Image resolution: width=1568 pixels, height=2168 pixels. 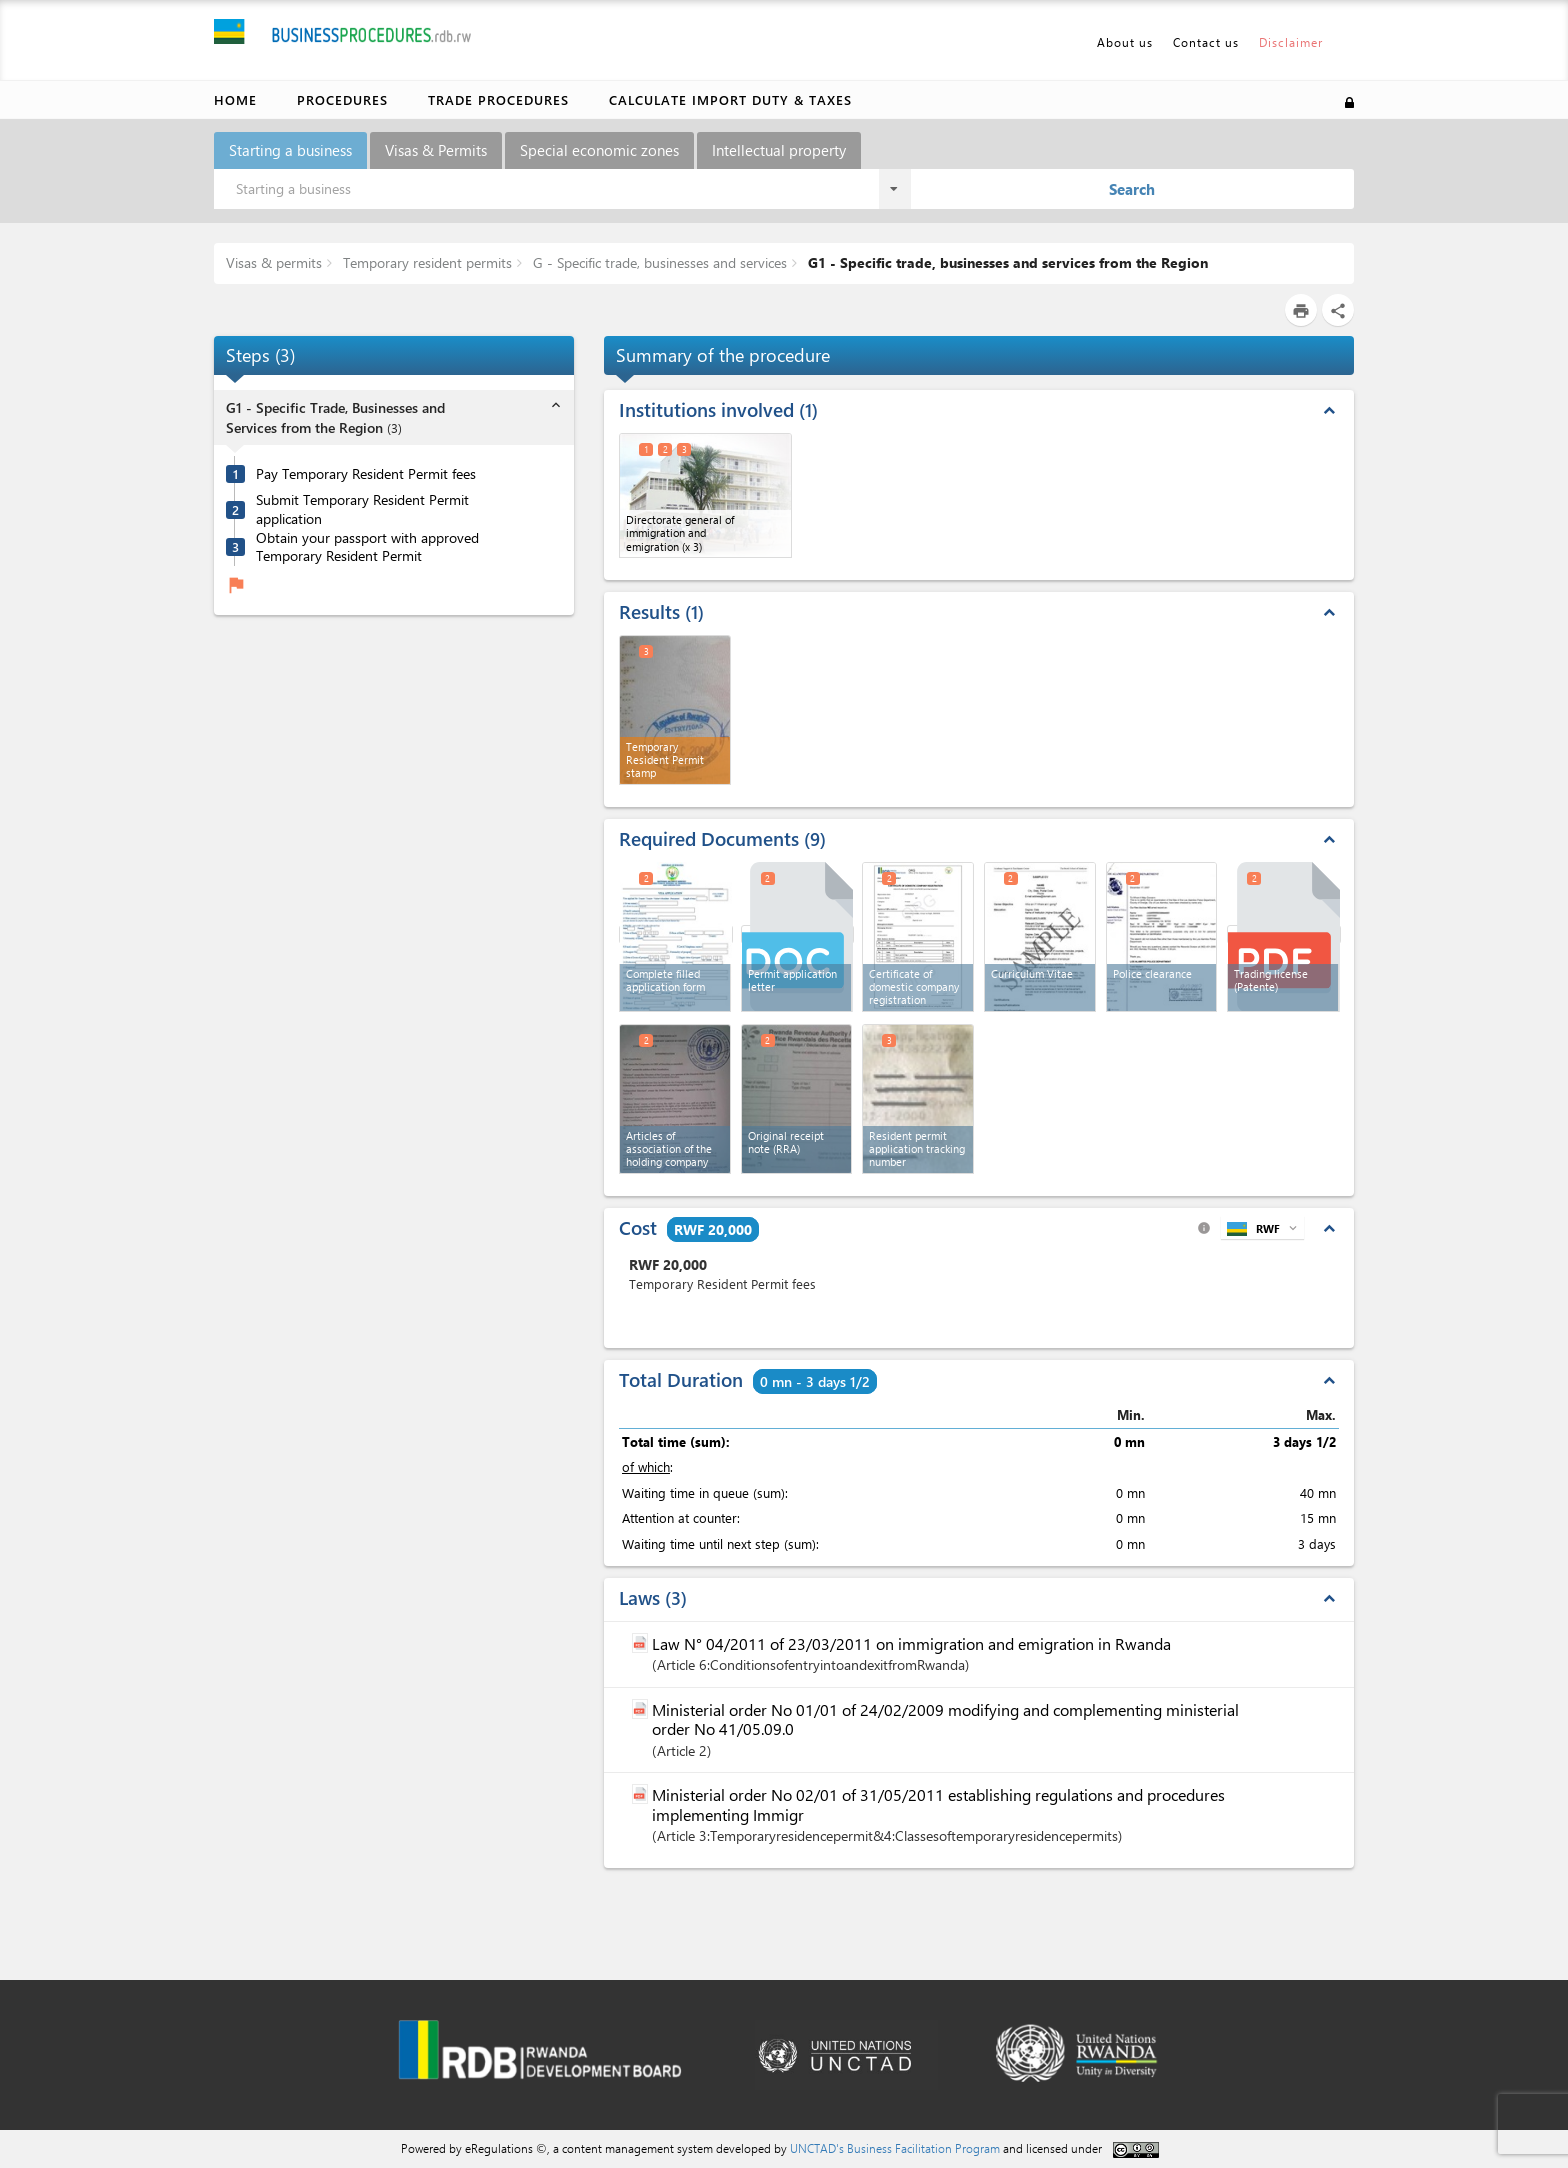 What do you see at coordinates (1132, 189) in the screenshot?
I see `Search` at bounding box center [1132, 189].